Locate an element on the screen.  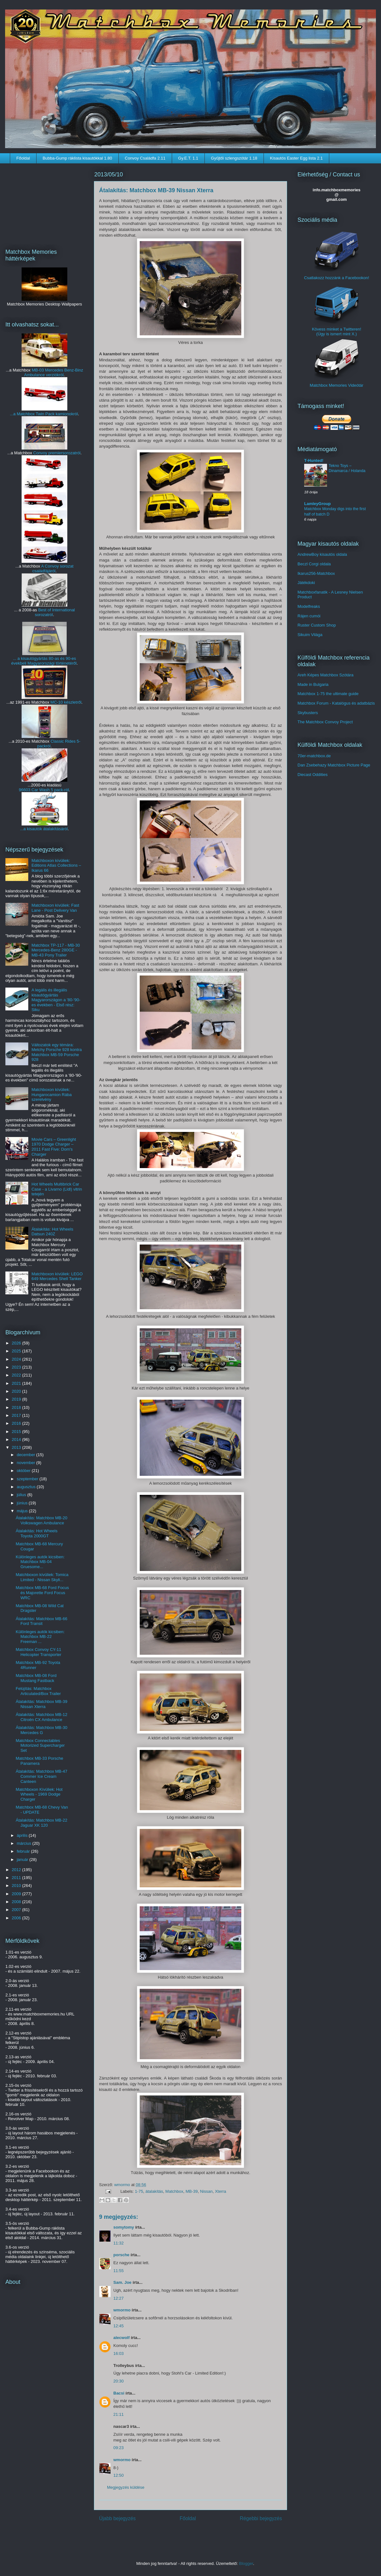
2012 is located at coordinates (17, 1869).